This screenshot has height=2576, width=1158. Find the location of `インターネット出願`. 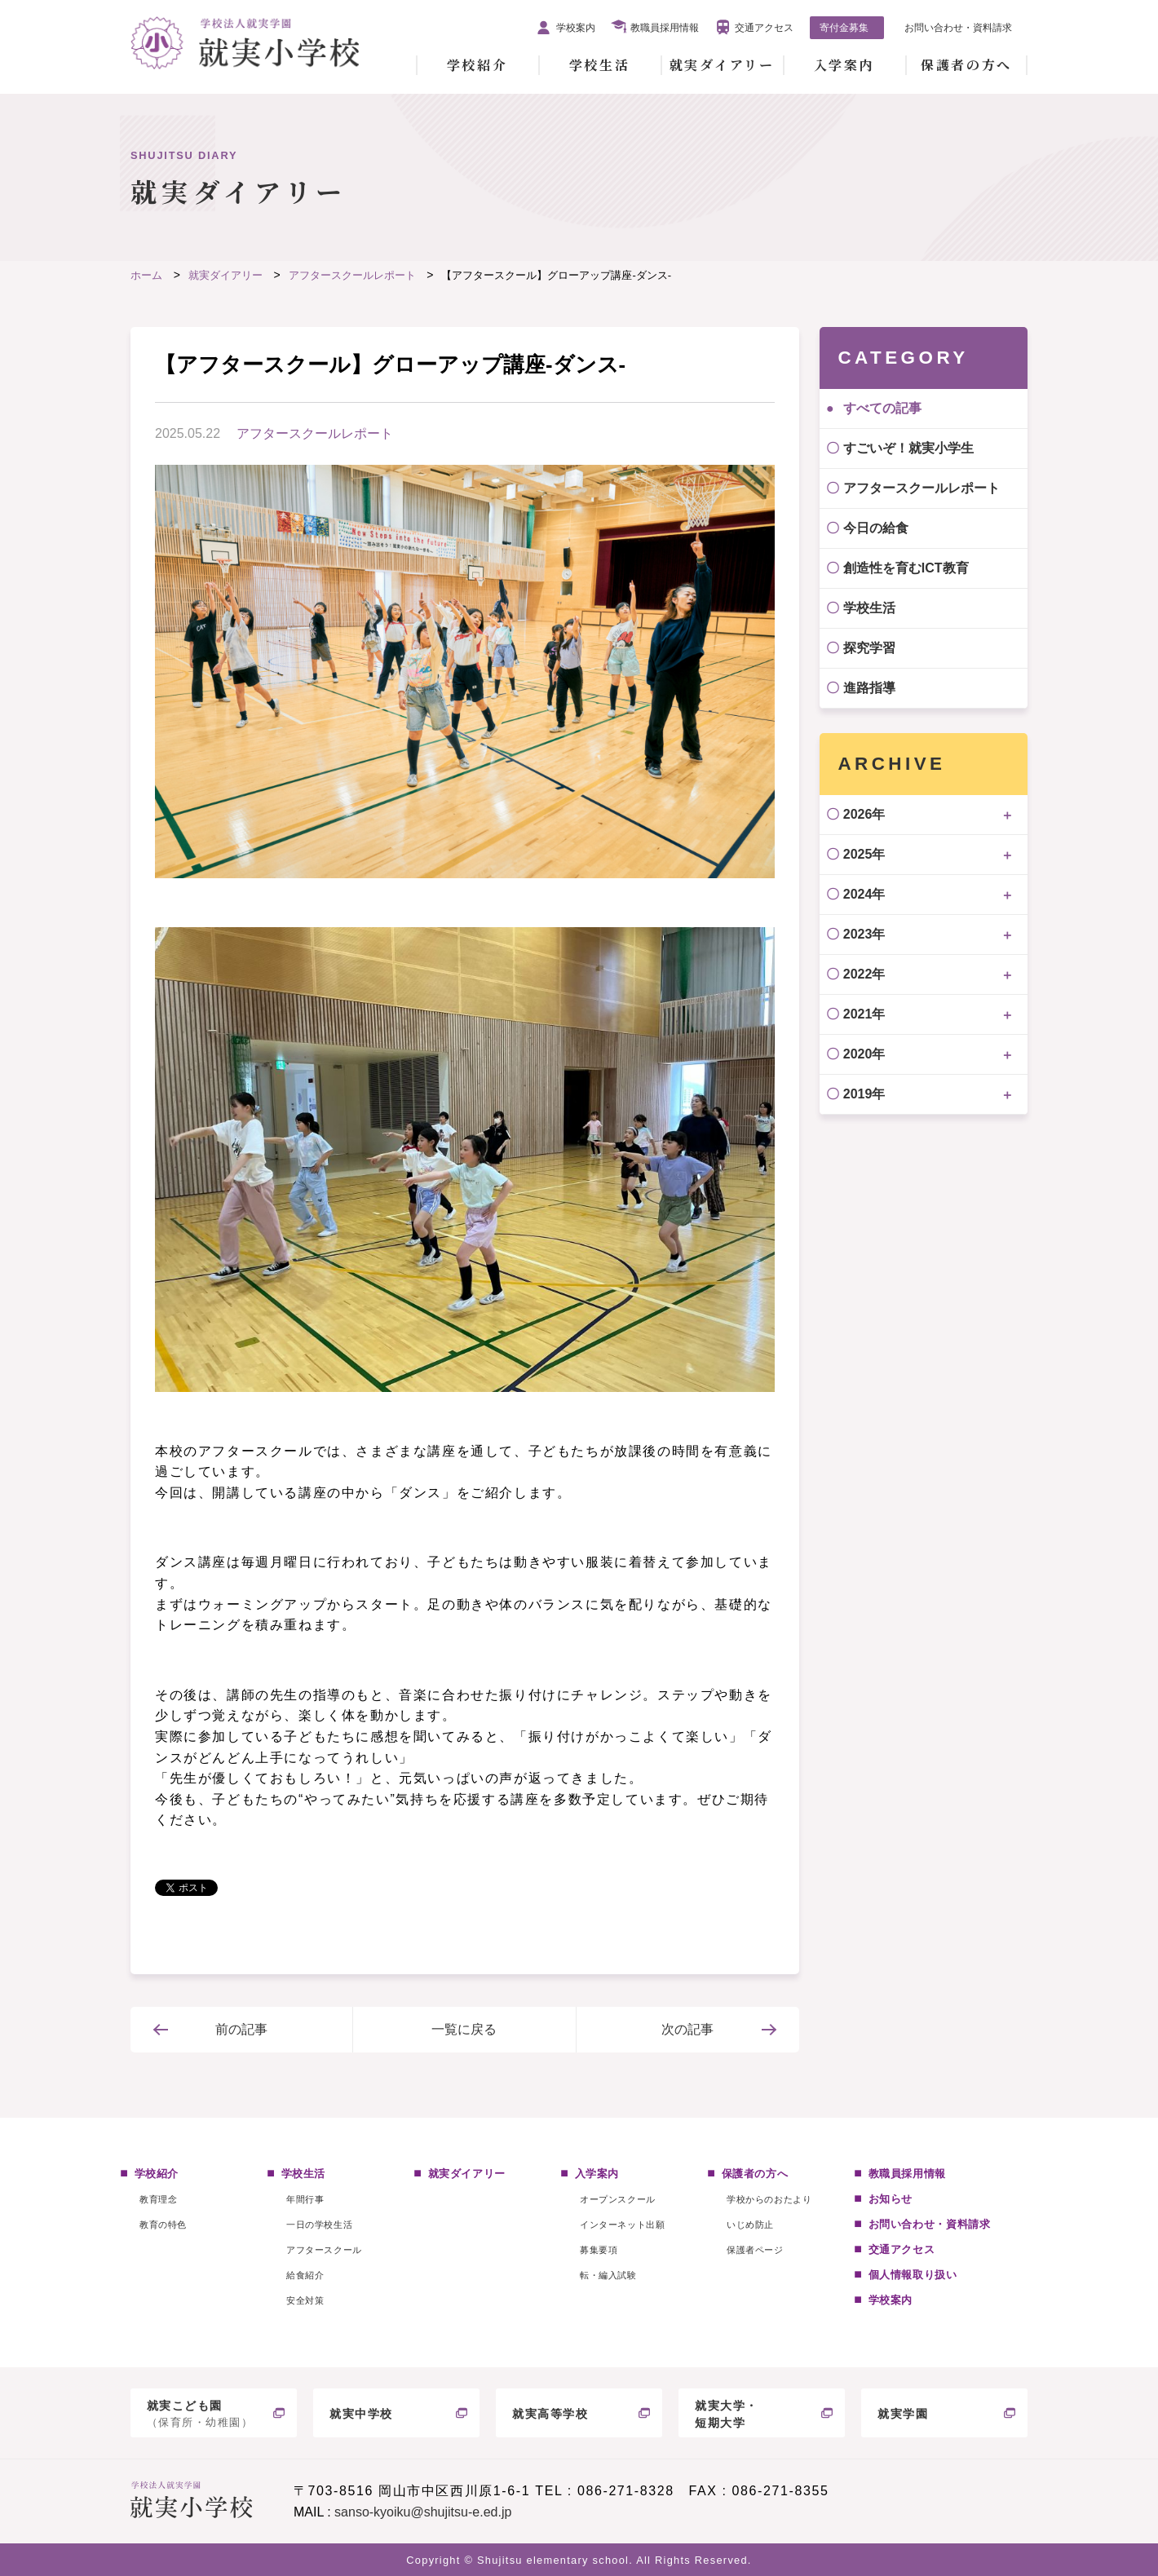

インターネット出願 is located at coordinates (622, 2224).